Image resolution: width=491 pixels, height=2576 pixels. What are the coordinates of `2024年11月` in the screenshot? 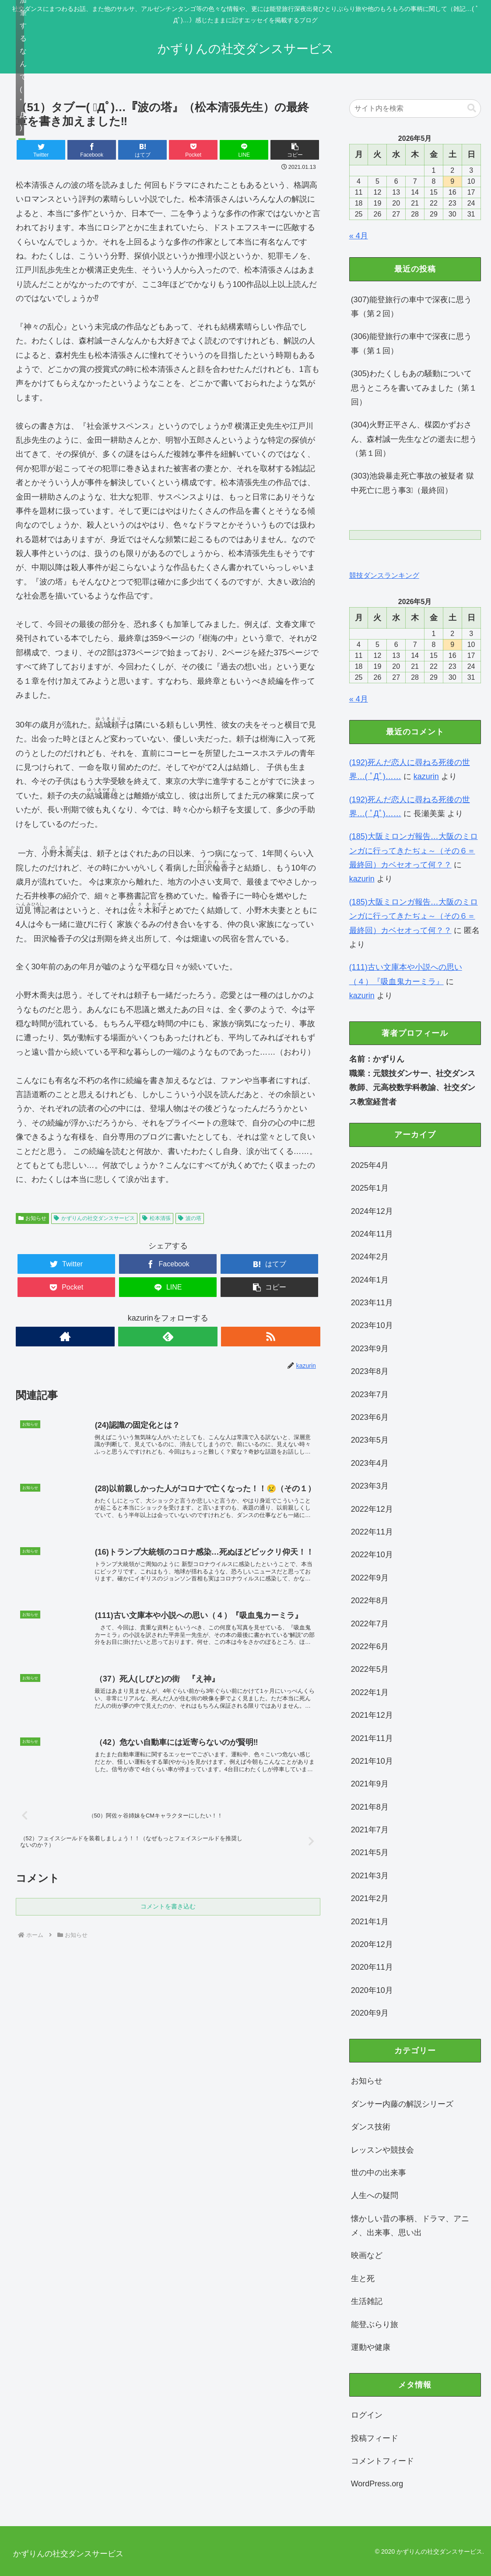 It's located at (372, 1234).